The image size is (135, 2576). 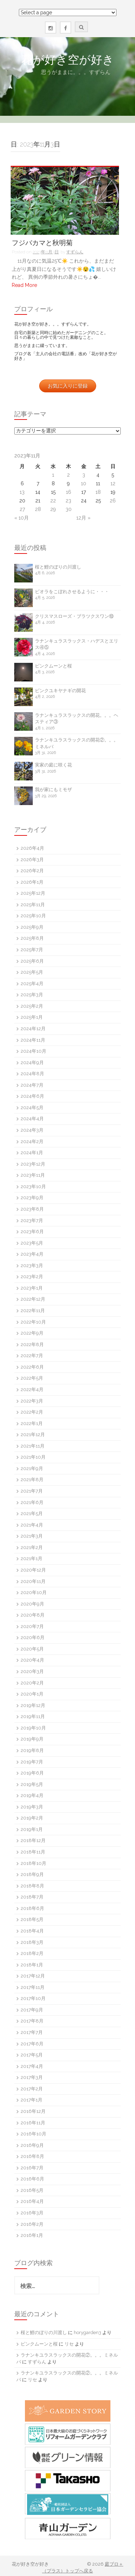 I want to click on 2022年9月, so click(x=32, y=1333).